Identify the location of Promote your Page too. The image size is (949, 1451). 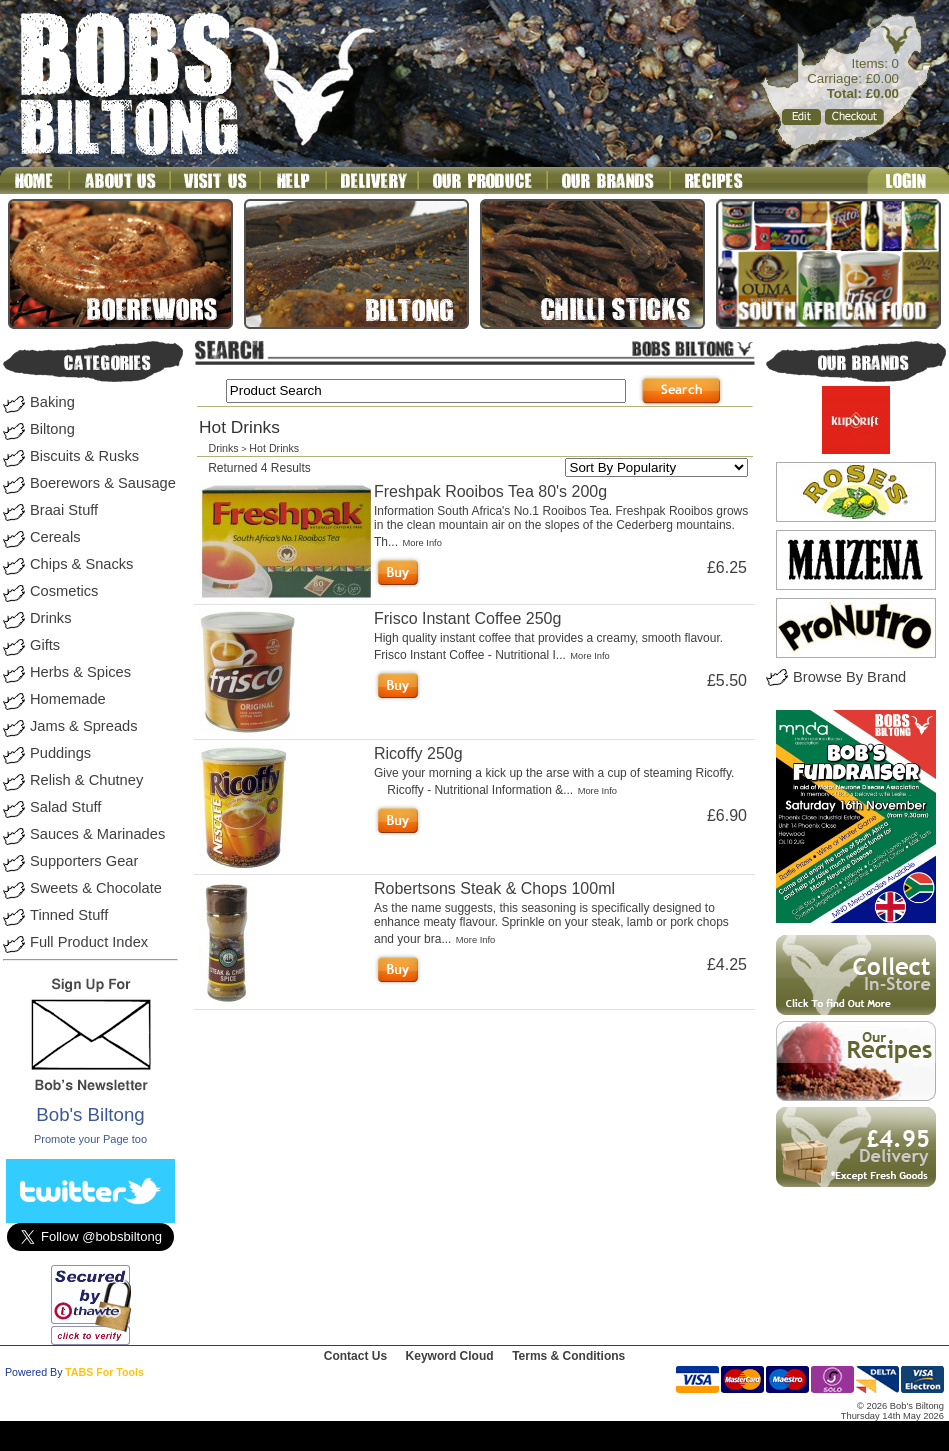
(90, 1139).